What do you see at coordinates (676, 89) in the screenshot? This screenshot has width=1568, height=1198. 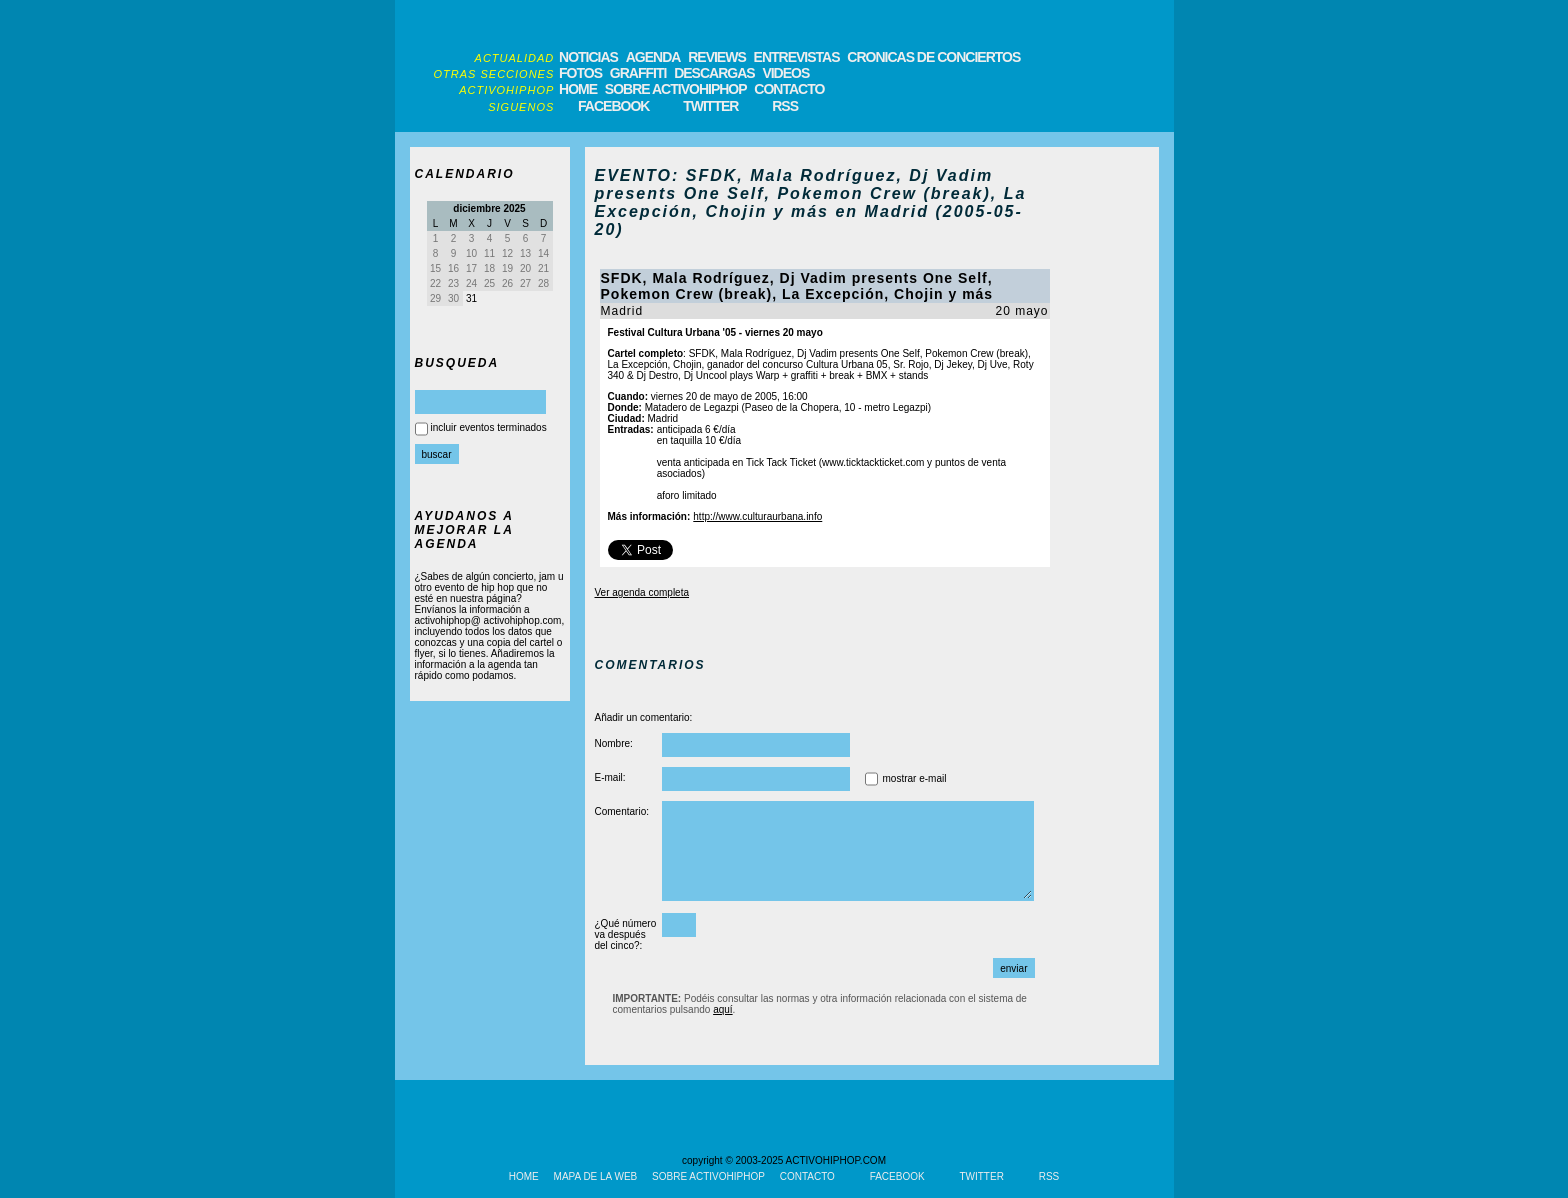 I see `SOBRE ACTIVOHIPHOP` at bounding box center [676, 89].